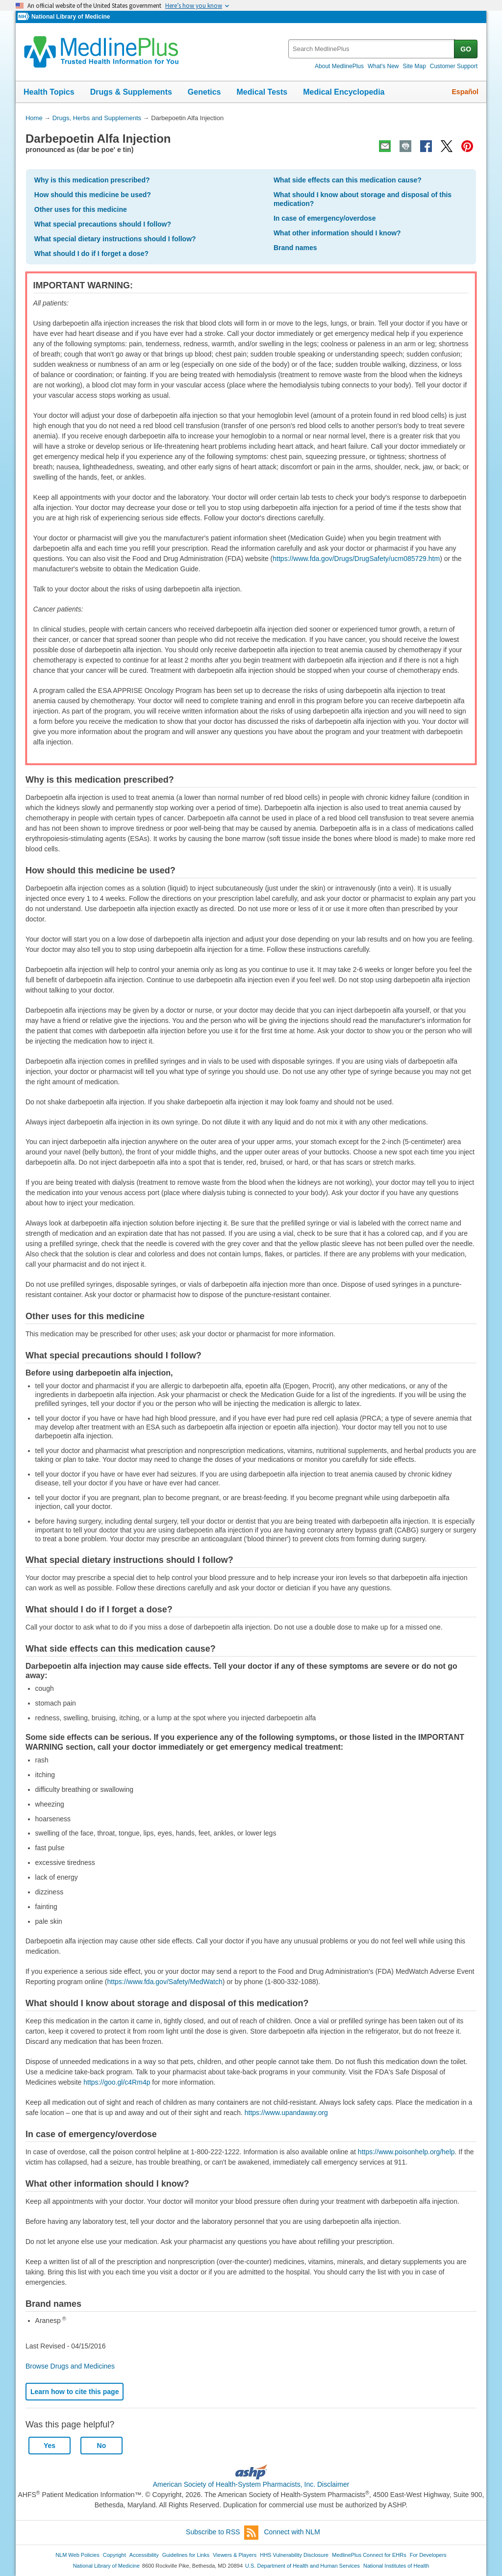 Image resolution: width=502 pixels, height=2576 pixels. Describe the element at coordinates (294, 2555) in the screenshot. I see `HHS Vulnerability Disclosure` at that location.